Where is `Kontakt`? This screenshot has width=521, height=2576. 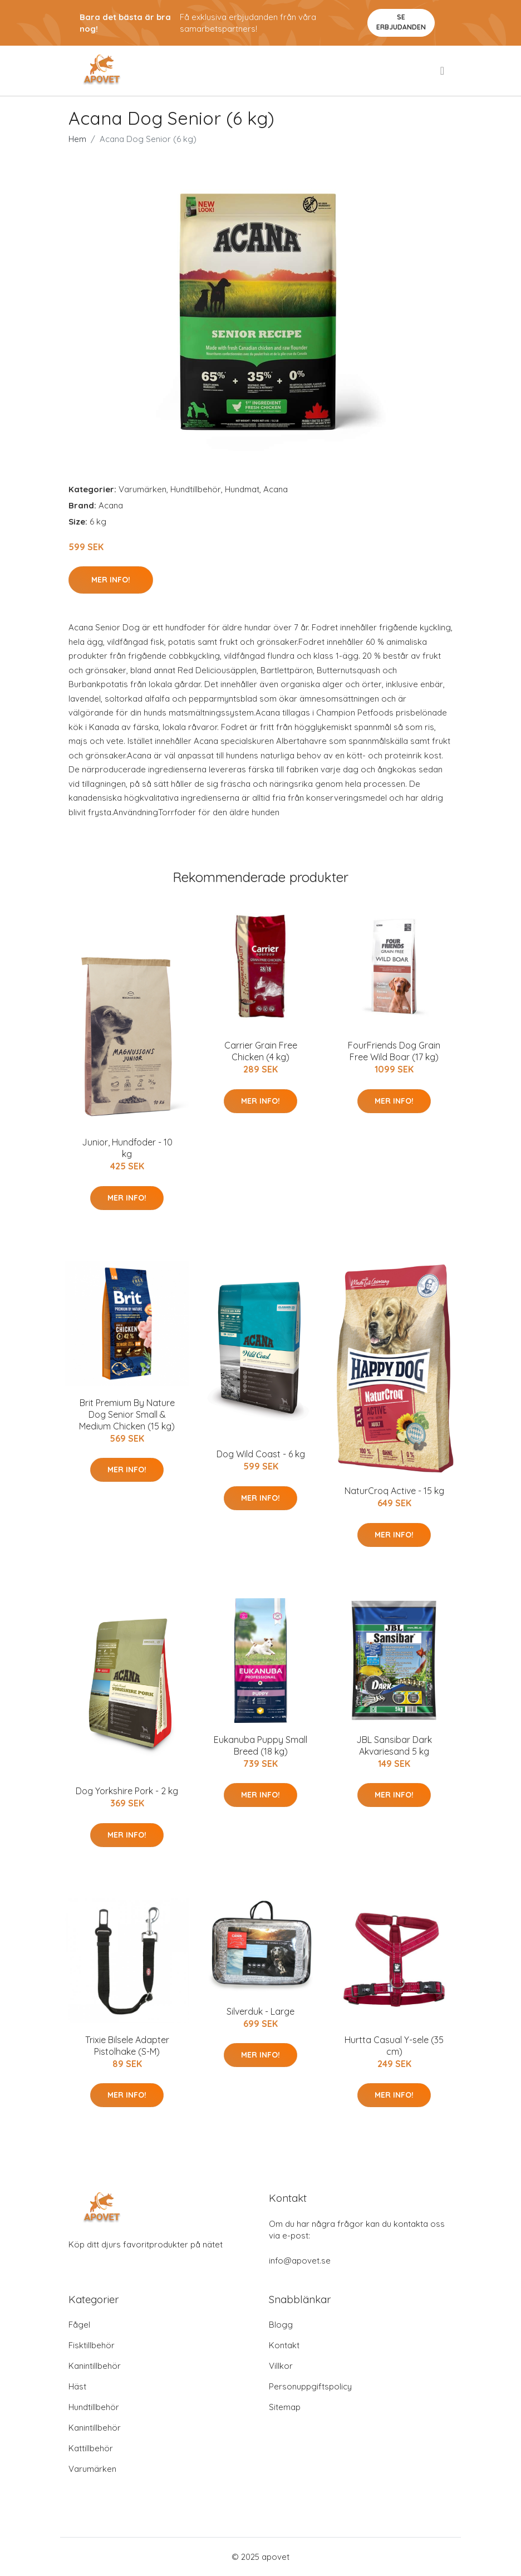 Kontakt is located at coordinates (284, 2345).